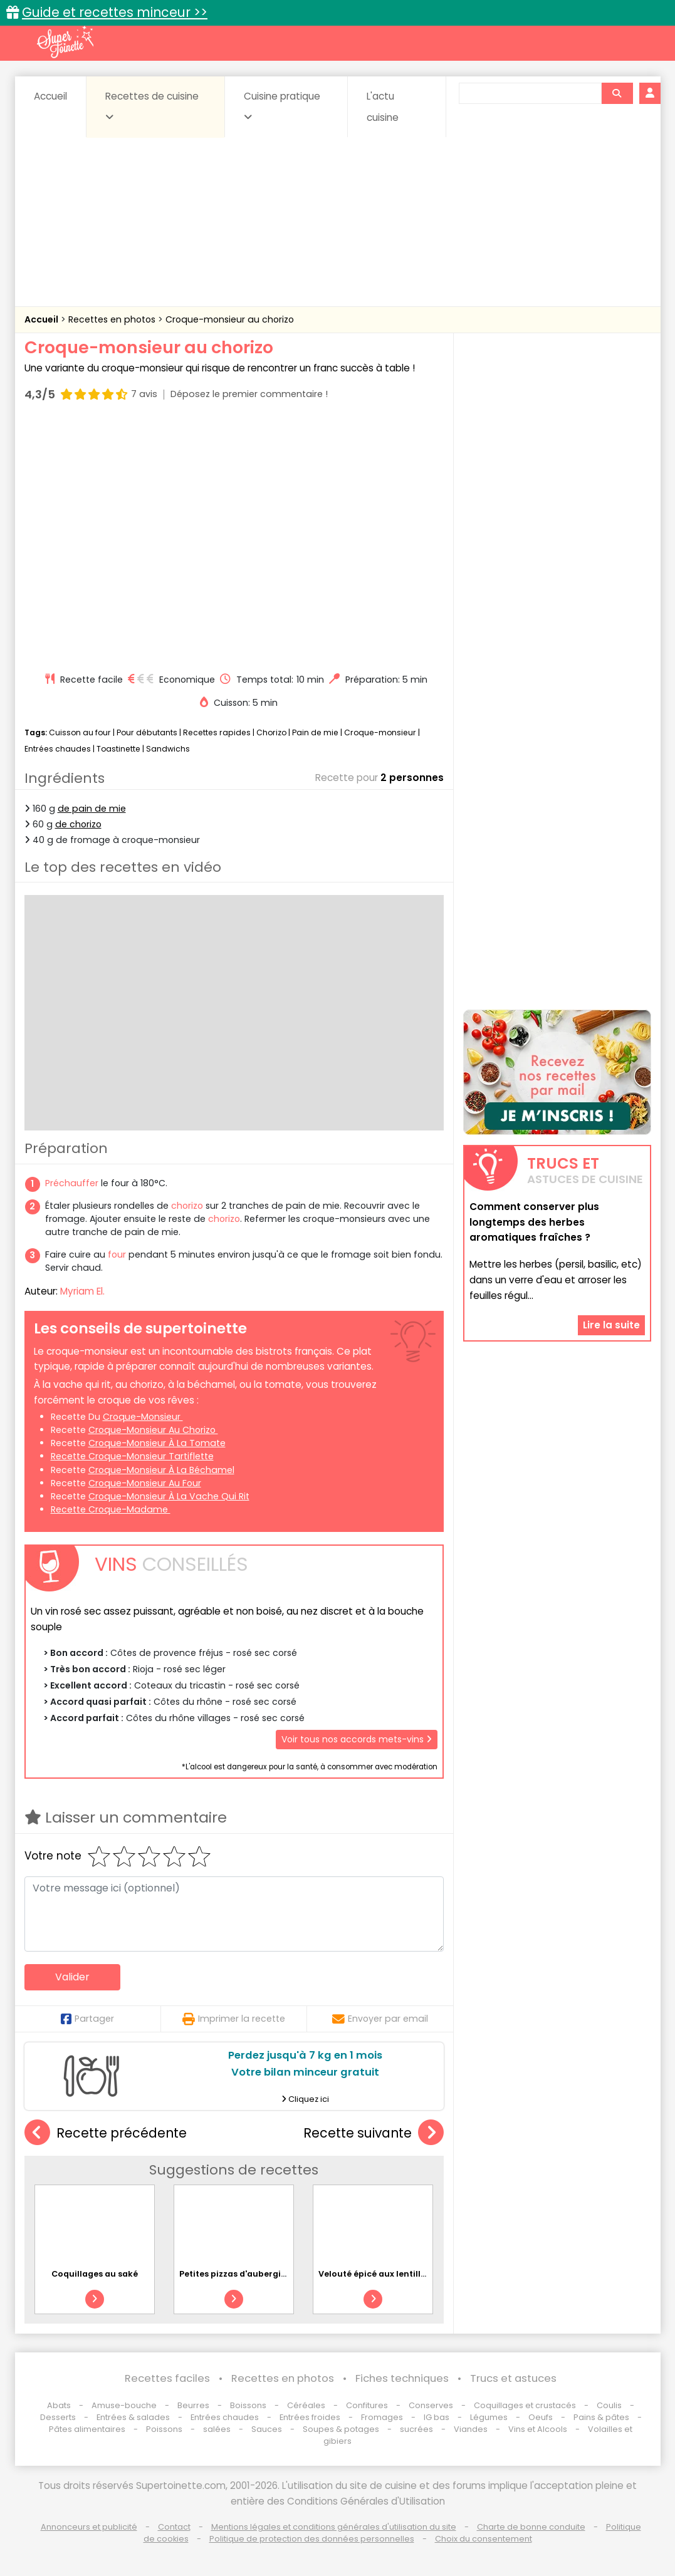  I want to click on croque-monsieur au chorizo, so click(153, 1430).